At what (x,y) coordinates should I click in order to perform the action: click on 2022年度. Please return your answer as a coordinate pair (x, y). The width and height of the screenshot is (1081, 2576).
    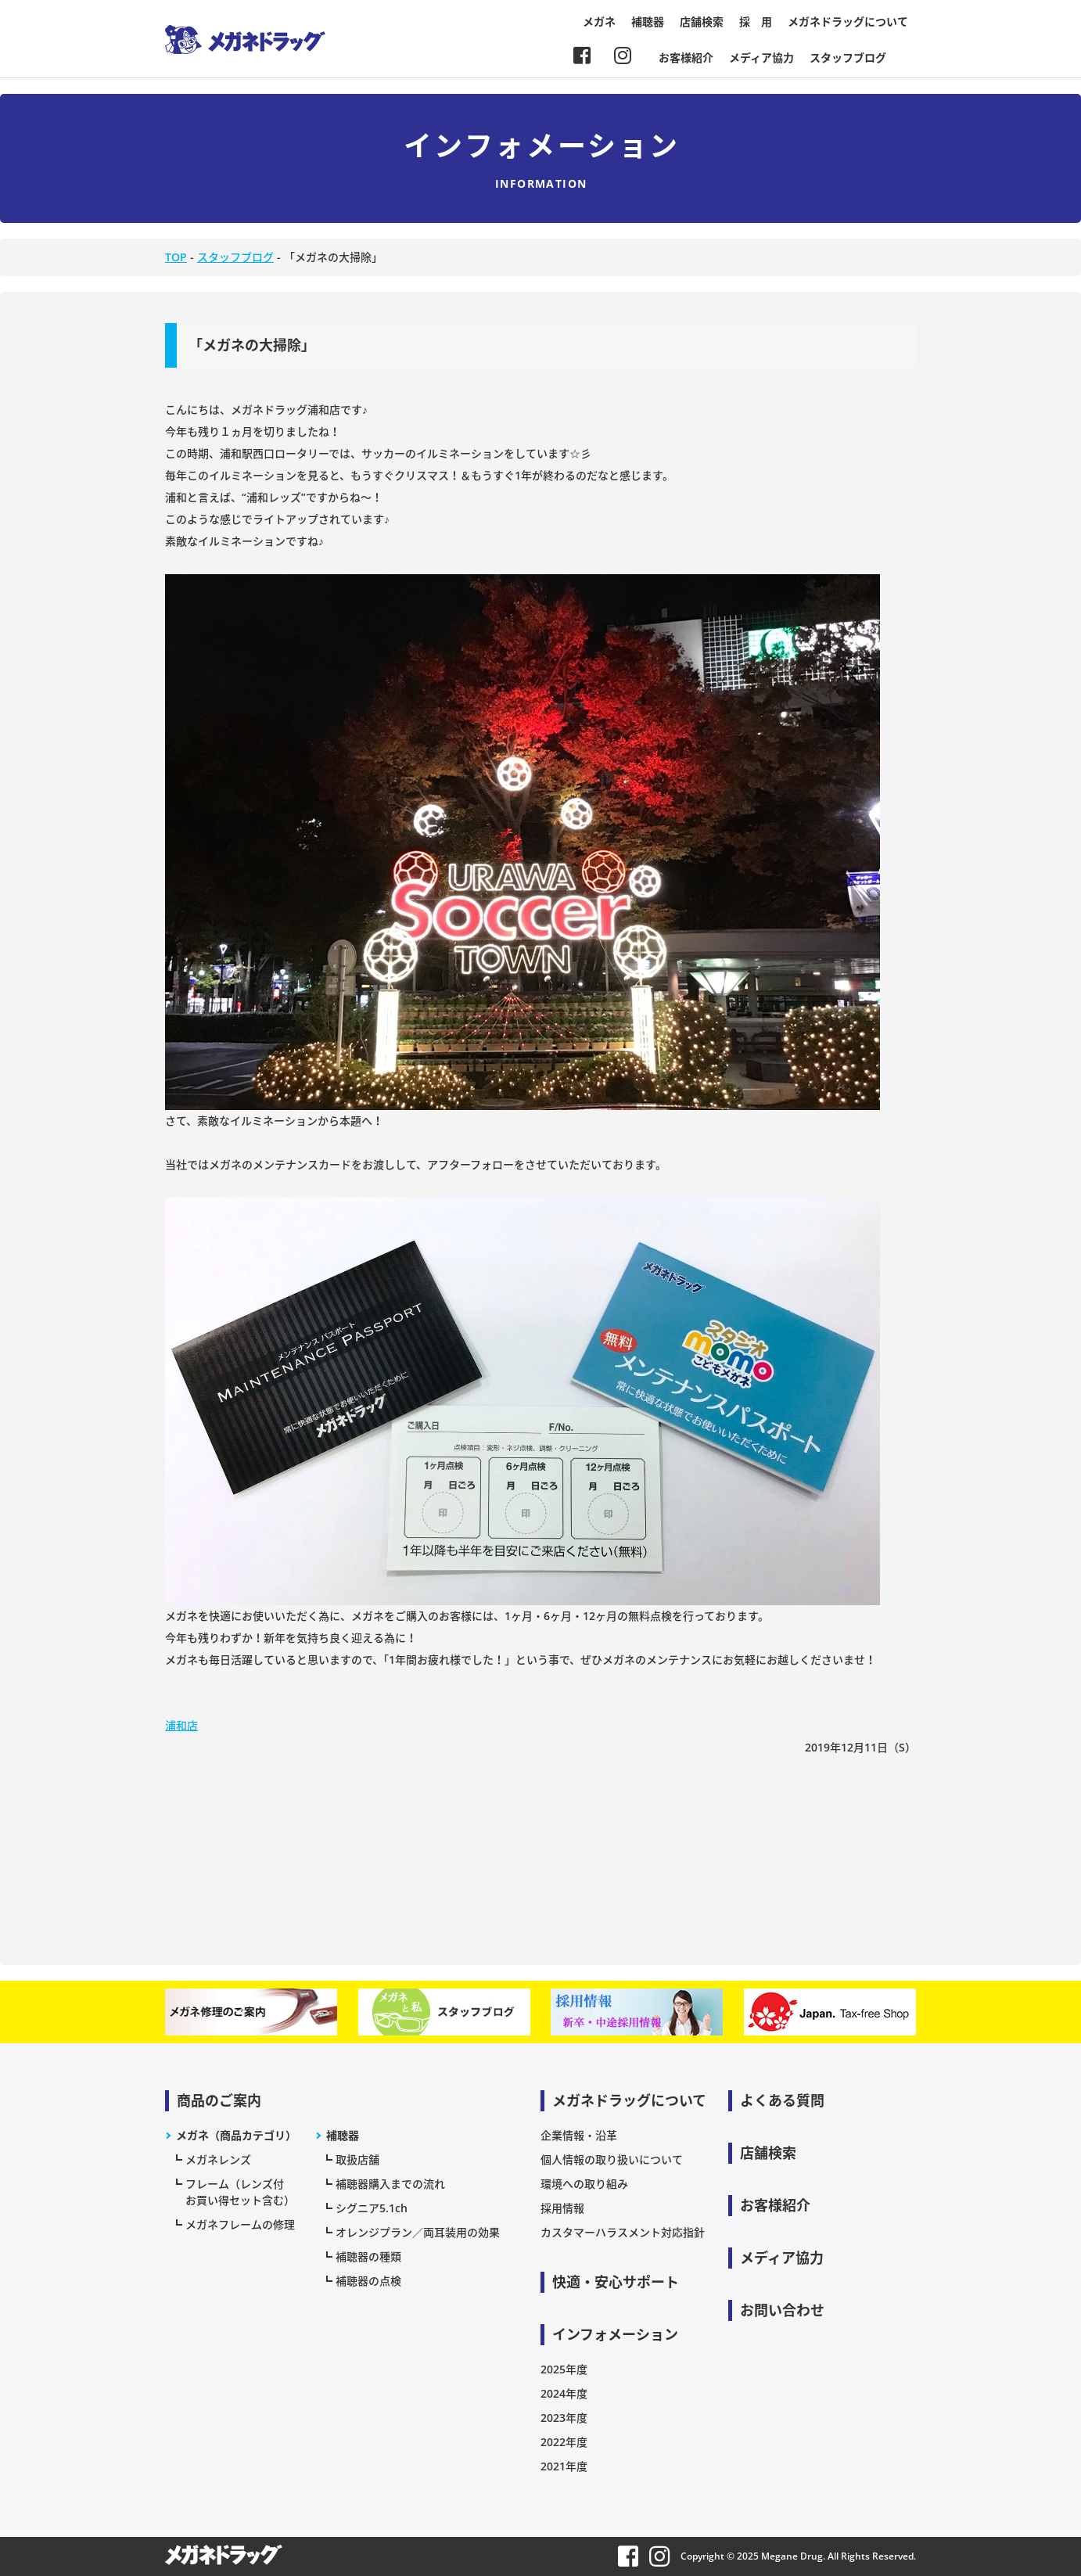
    Looking at the image, I should click on (563, 2441).